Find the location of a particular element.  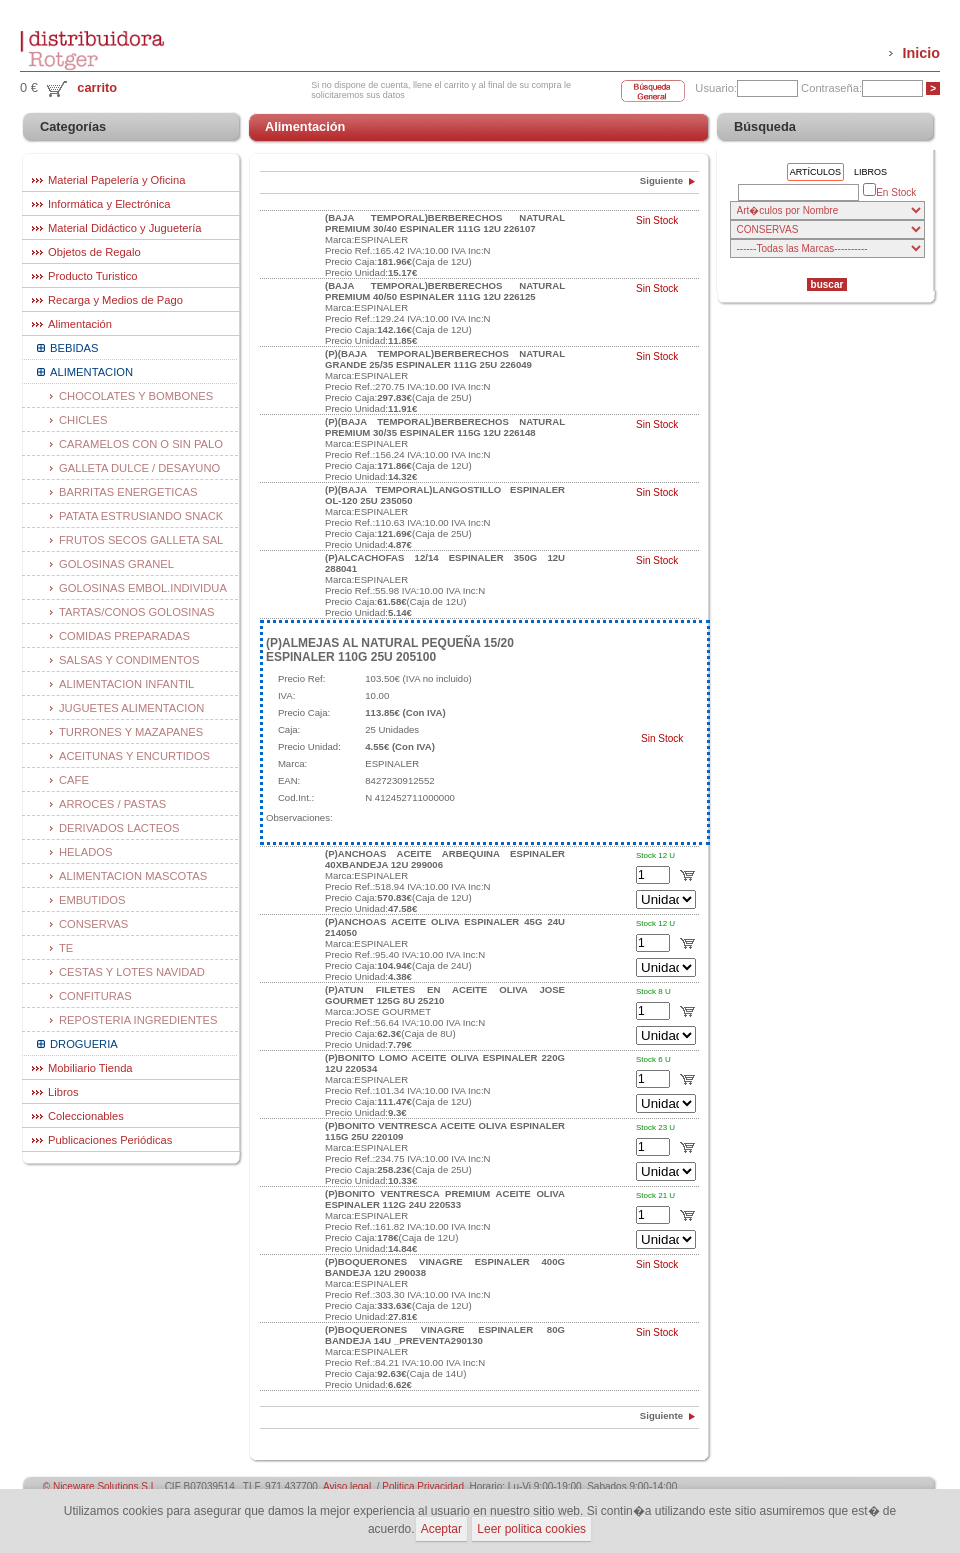

ALIMENTACION MASCOTAS is located at coordinates (133, 876).